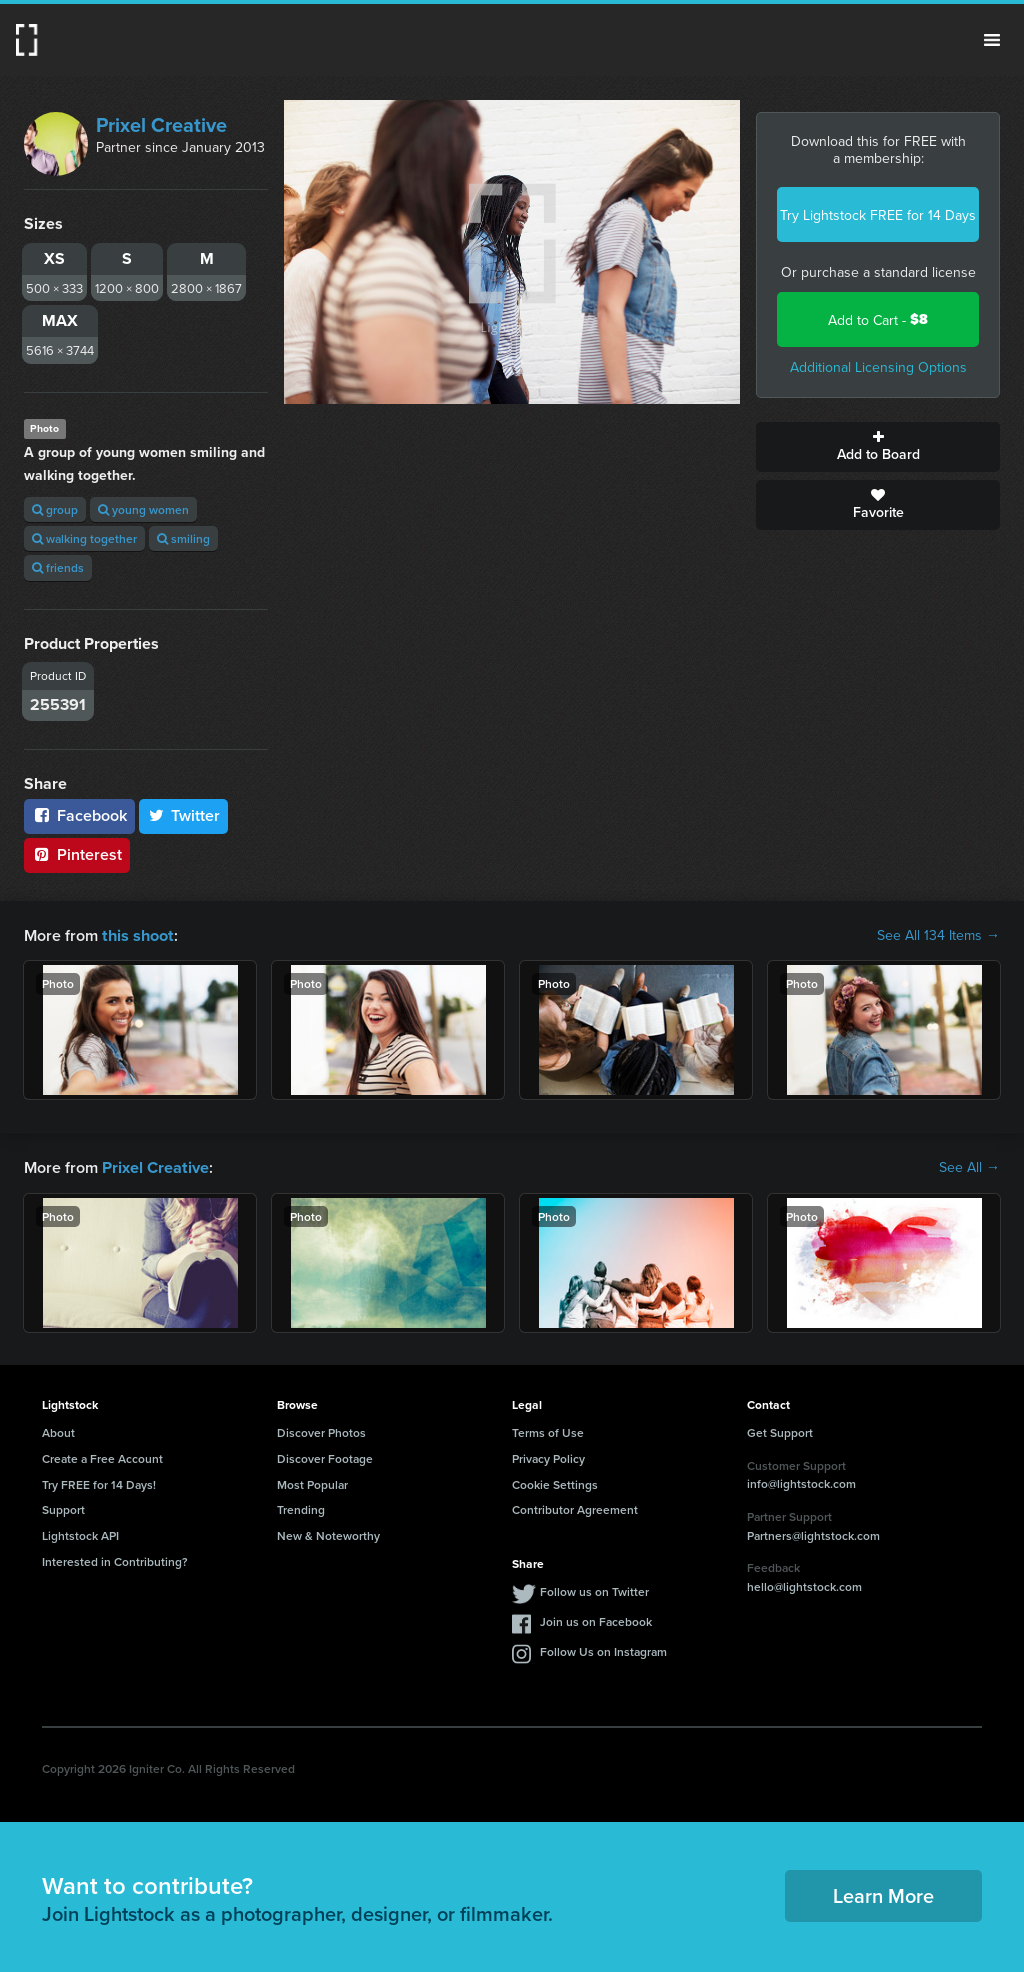  I want to click on Join us on Facebook, so click(596, 1619).